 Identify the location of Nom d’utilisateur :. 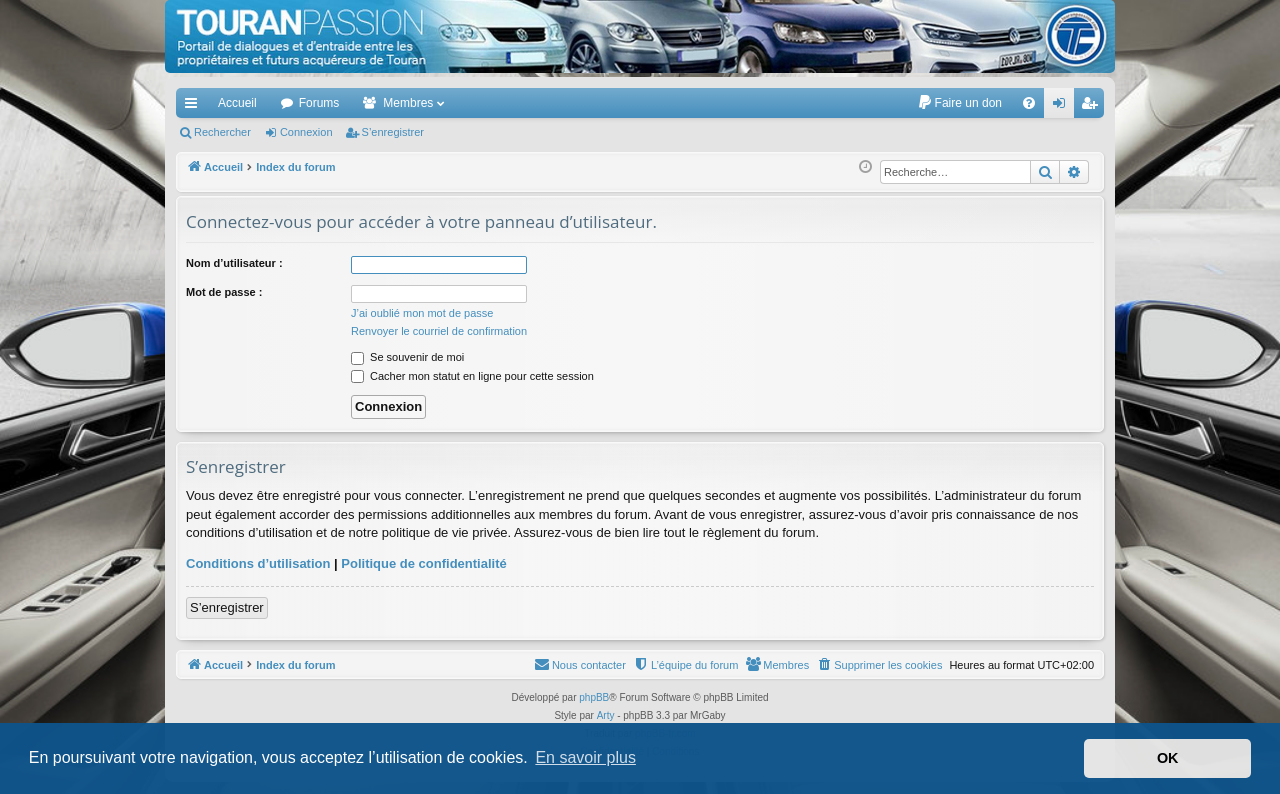
(234, 263).